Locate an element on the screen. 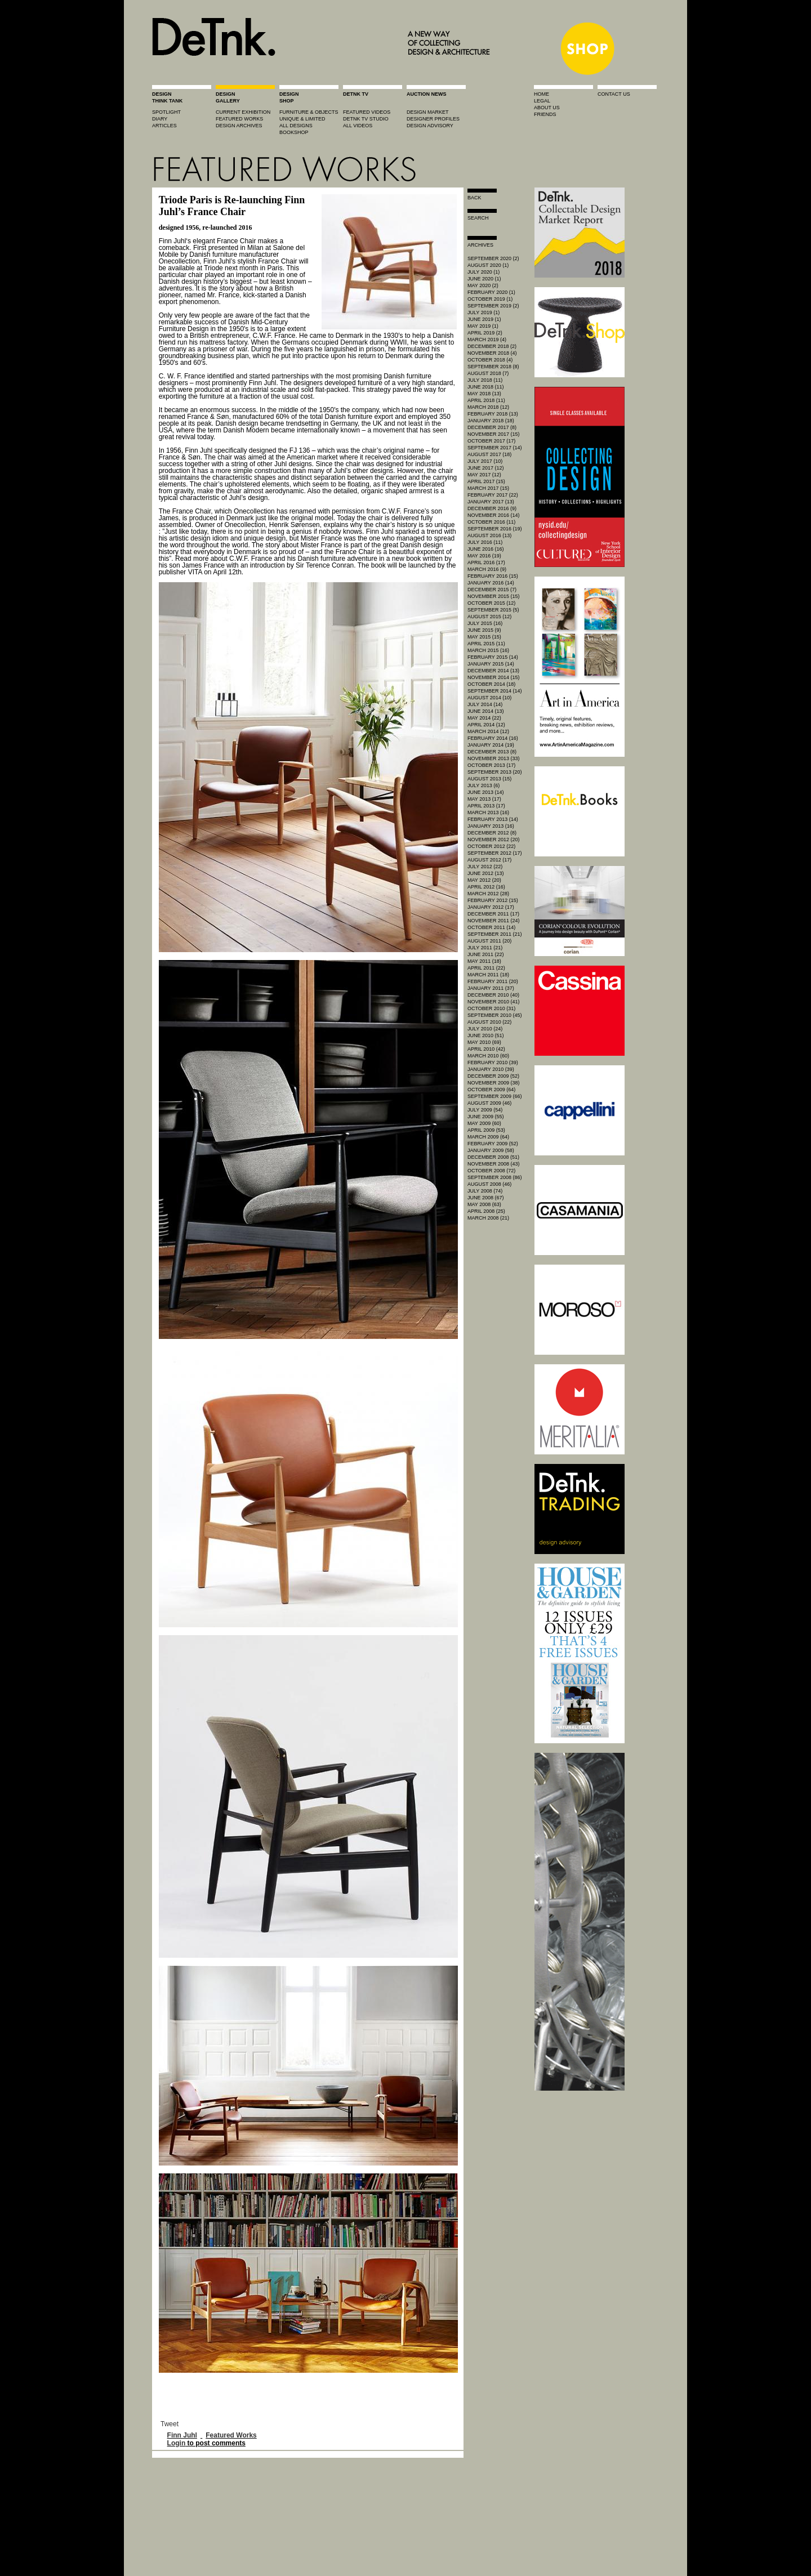  March 2019 (4) is located at coordinates (486, 339).